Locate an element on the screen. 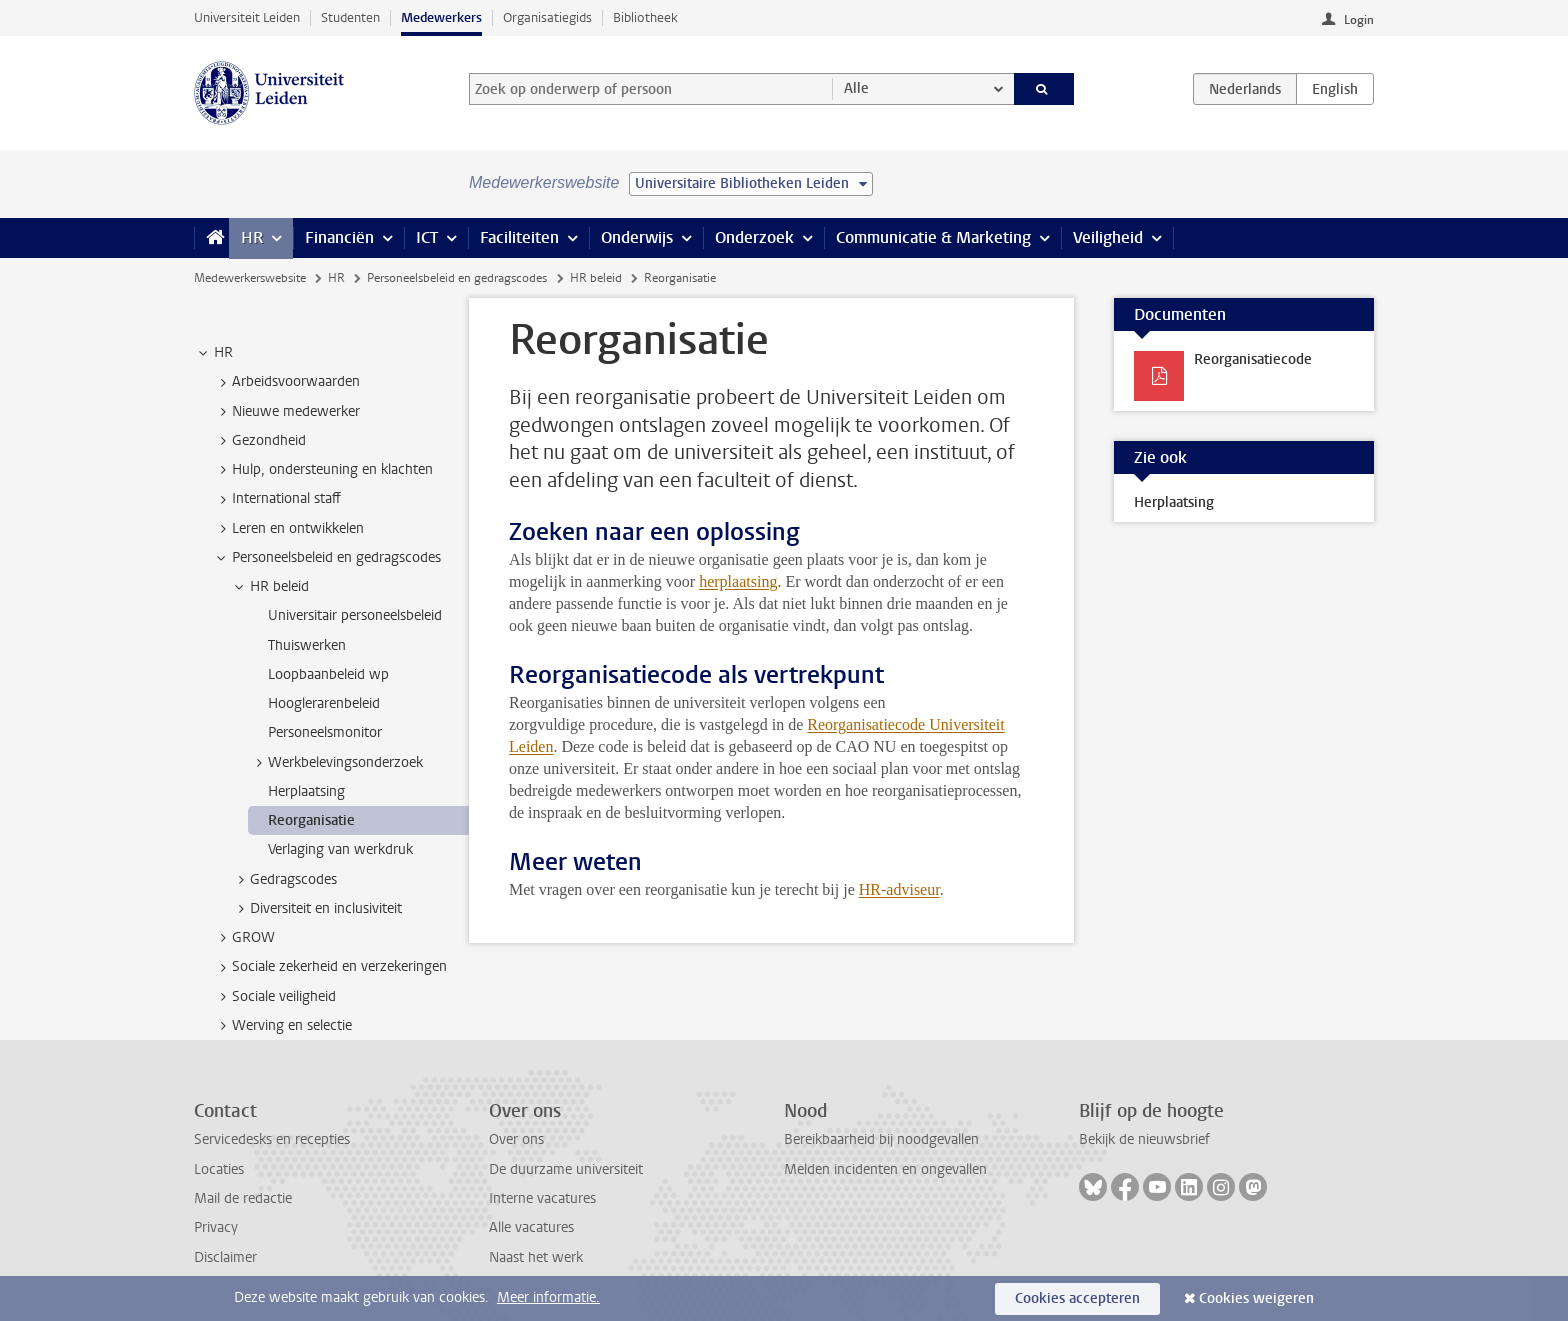 The width and height of the screenshot is (1568, 1321). Mail de redactie is located at coordinates (243, 1198).